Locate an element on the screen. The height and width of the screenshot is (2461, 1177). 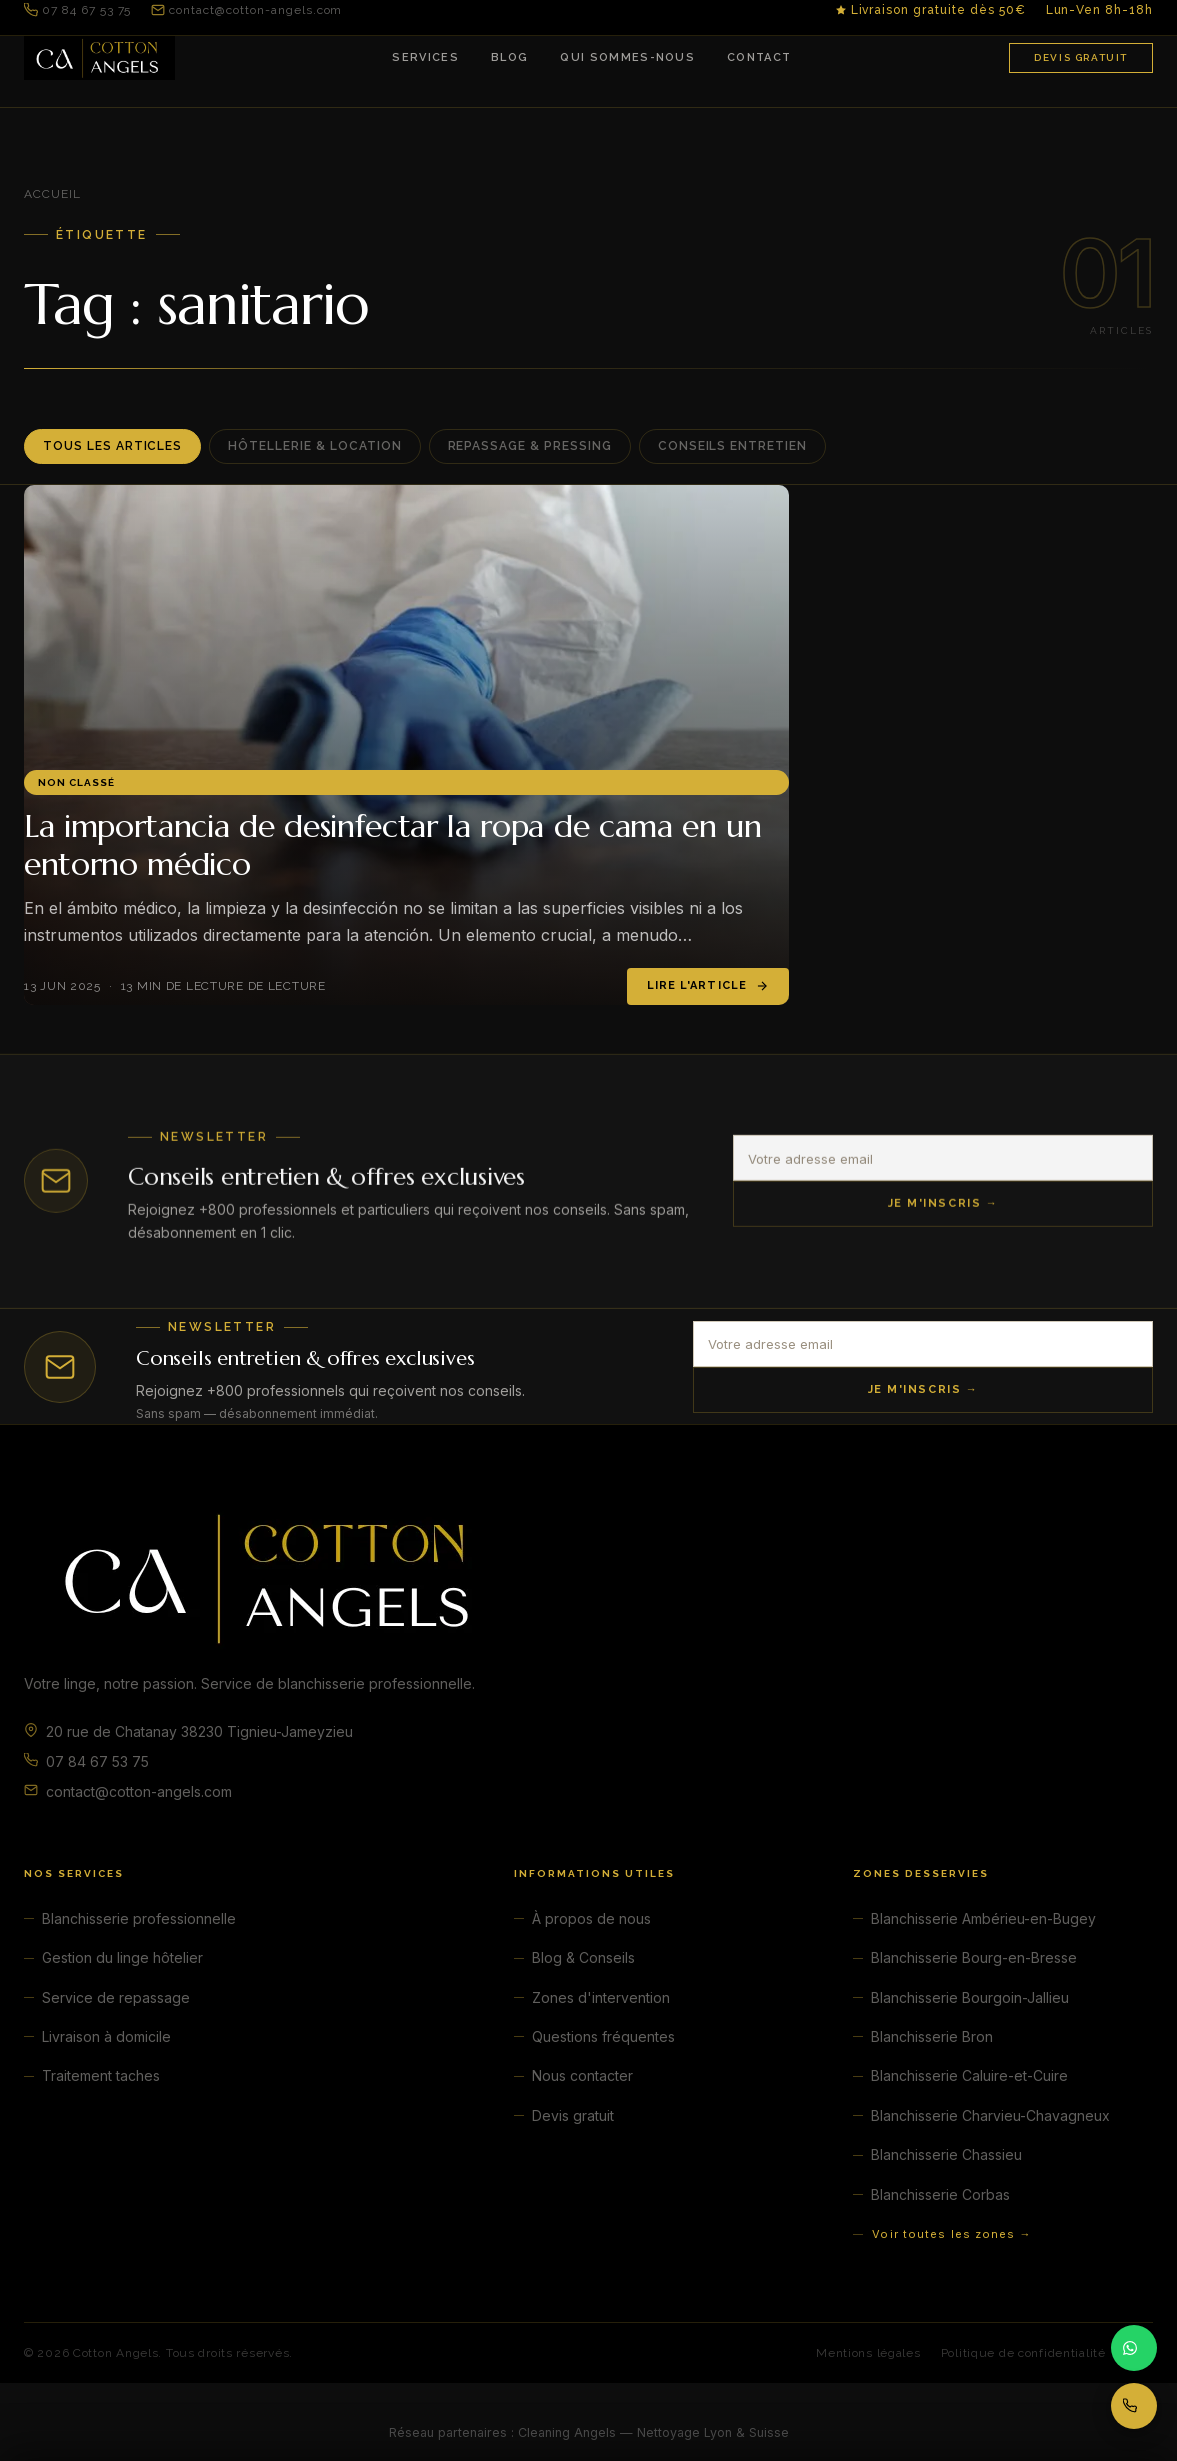
Gestion du linge hôtelier is located at coordinates (122, 1957).